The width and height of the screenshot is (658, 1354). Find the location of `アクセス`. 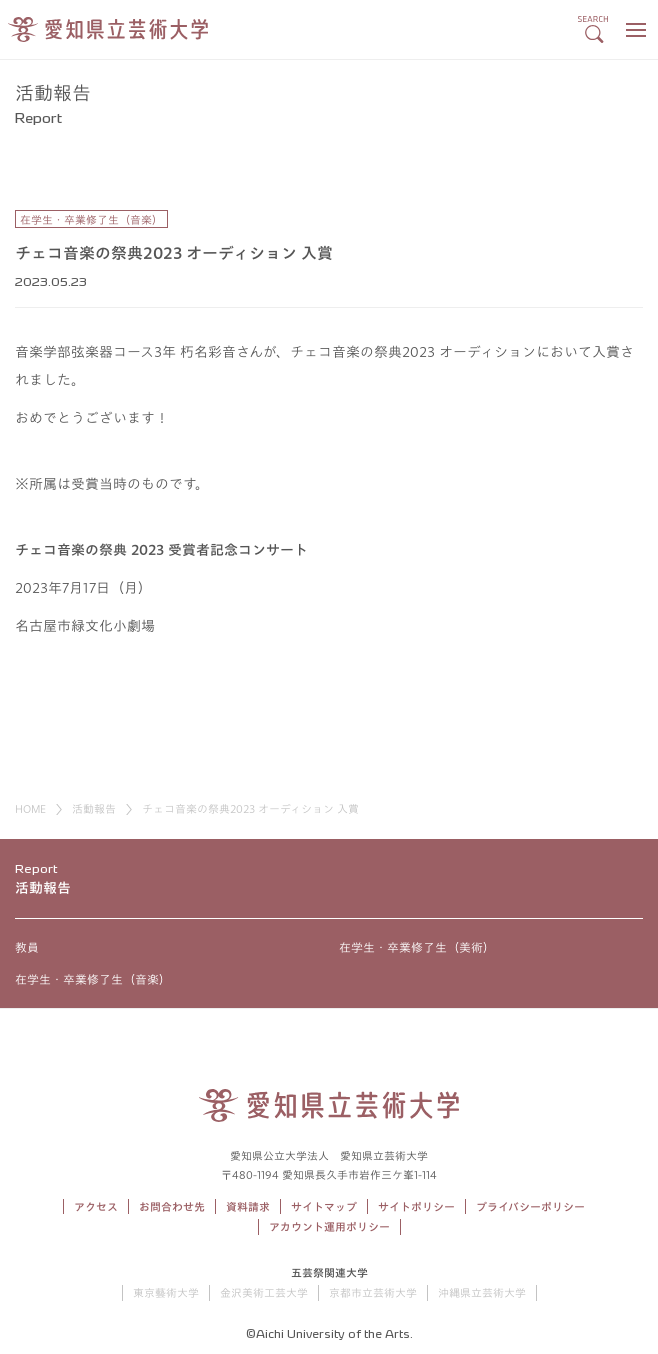

アクセス is located at coordinates (96, 1206).